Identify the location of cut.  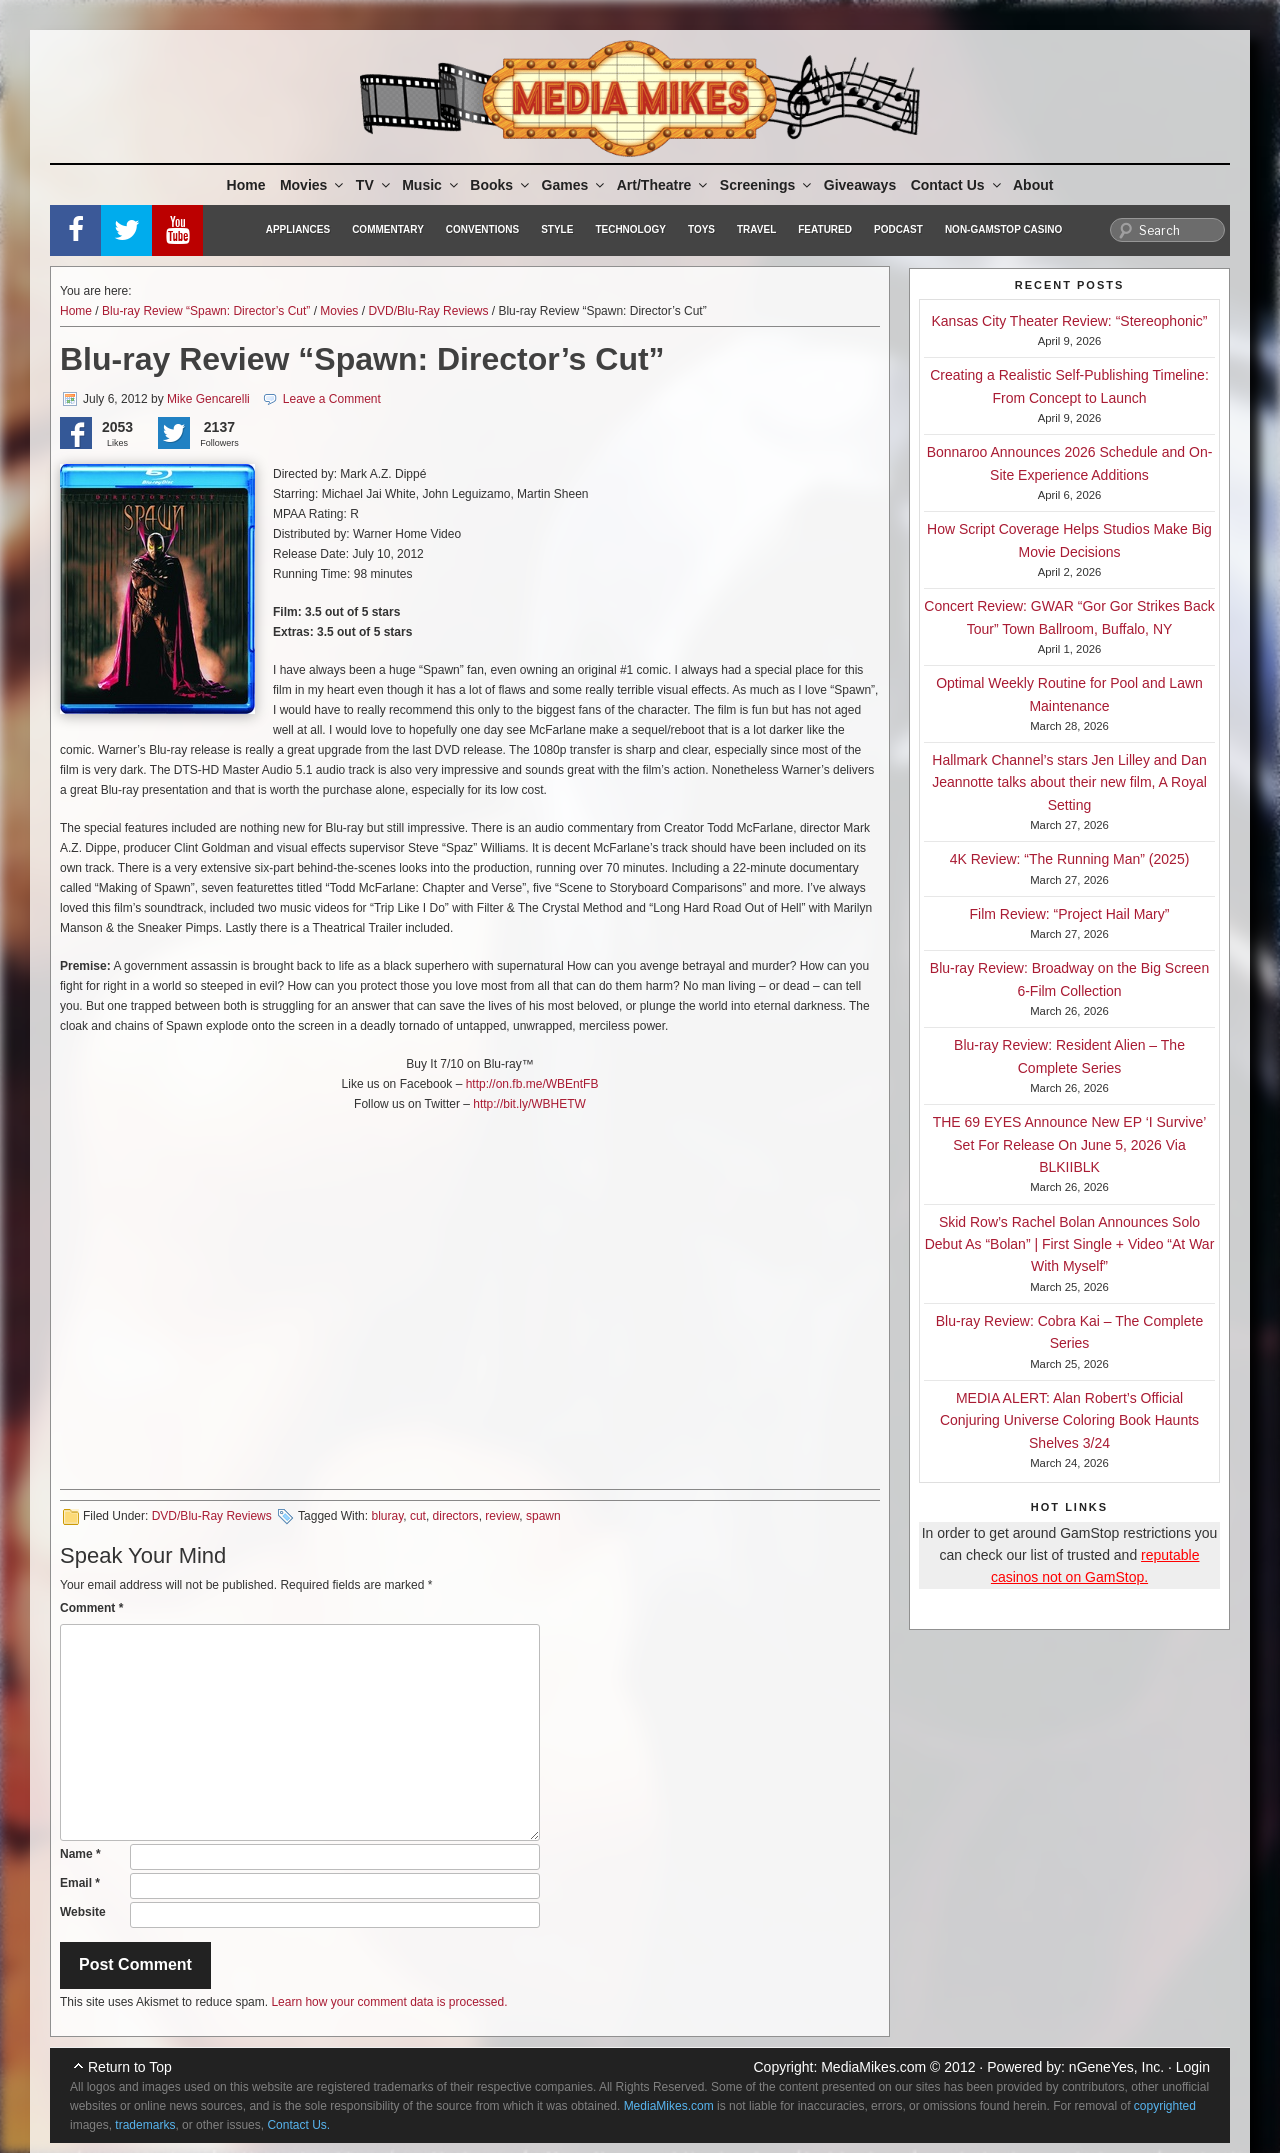
(418, 1516).